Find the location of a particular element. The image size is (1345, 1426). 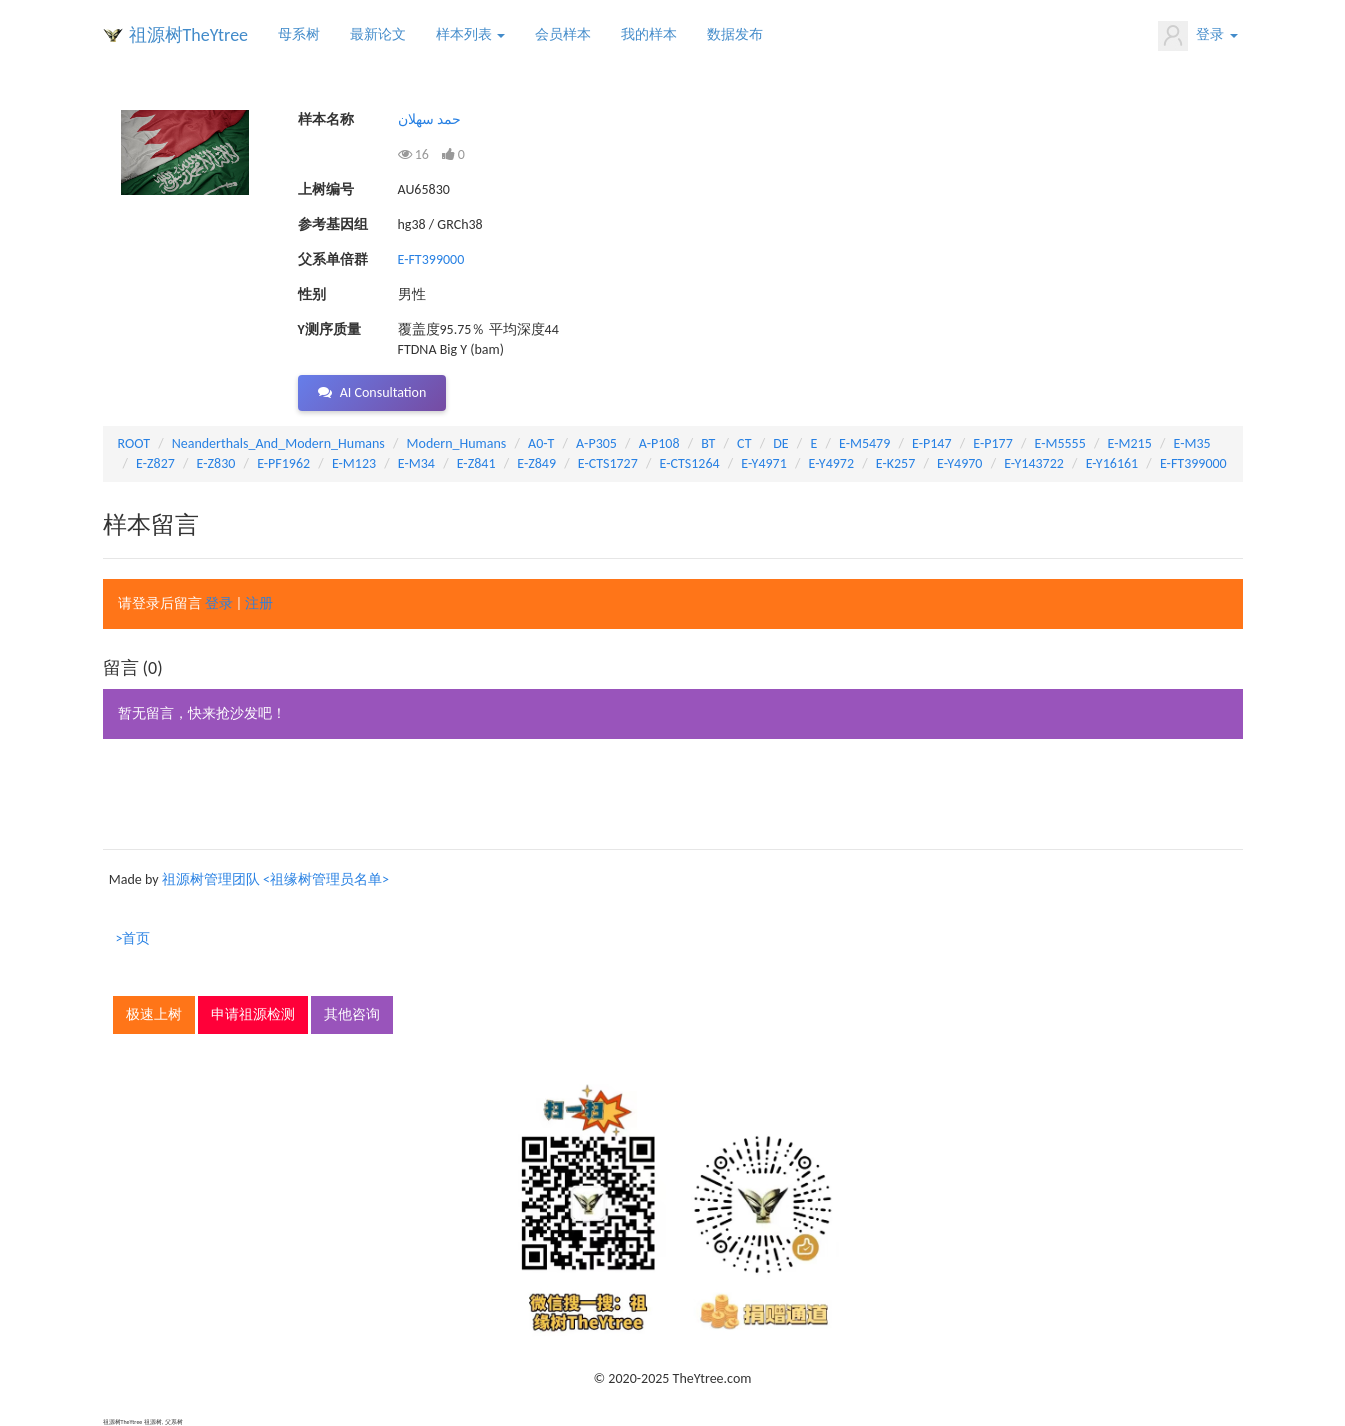

参考基因组 is located at coordinates (333, 224).